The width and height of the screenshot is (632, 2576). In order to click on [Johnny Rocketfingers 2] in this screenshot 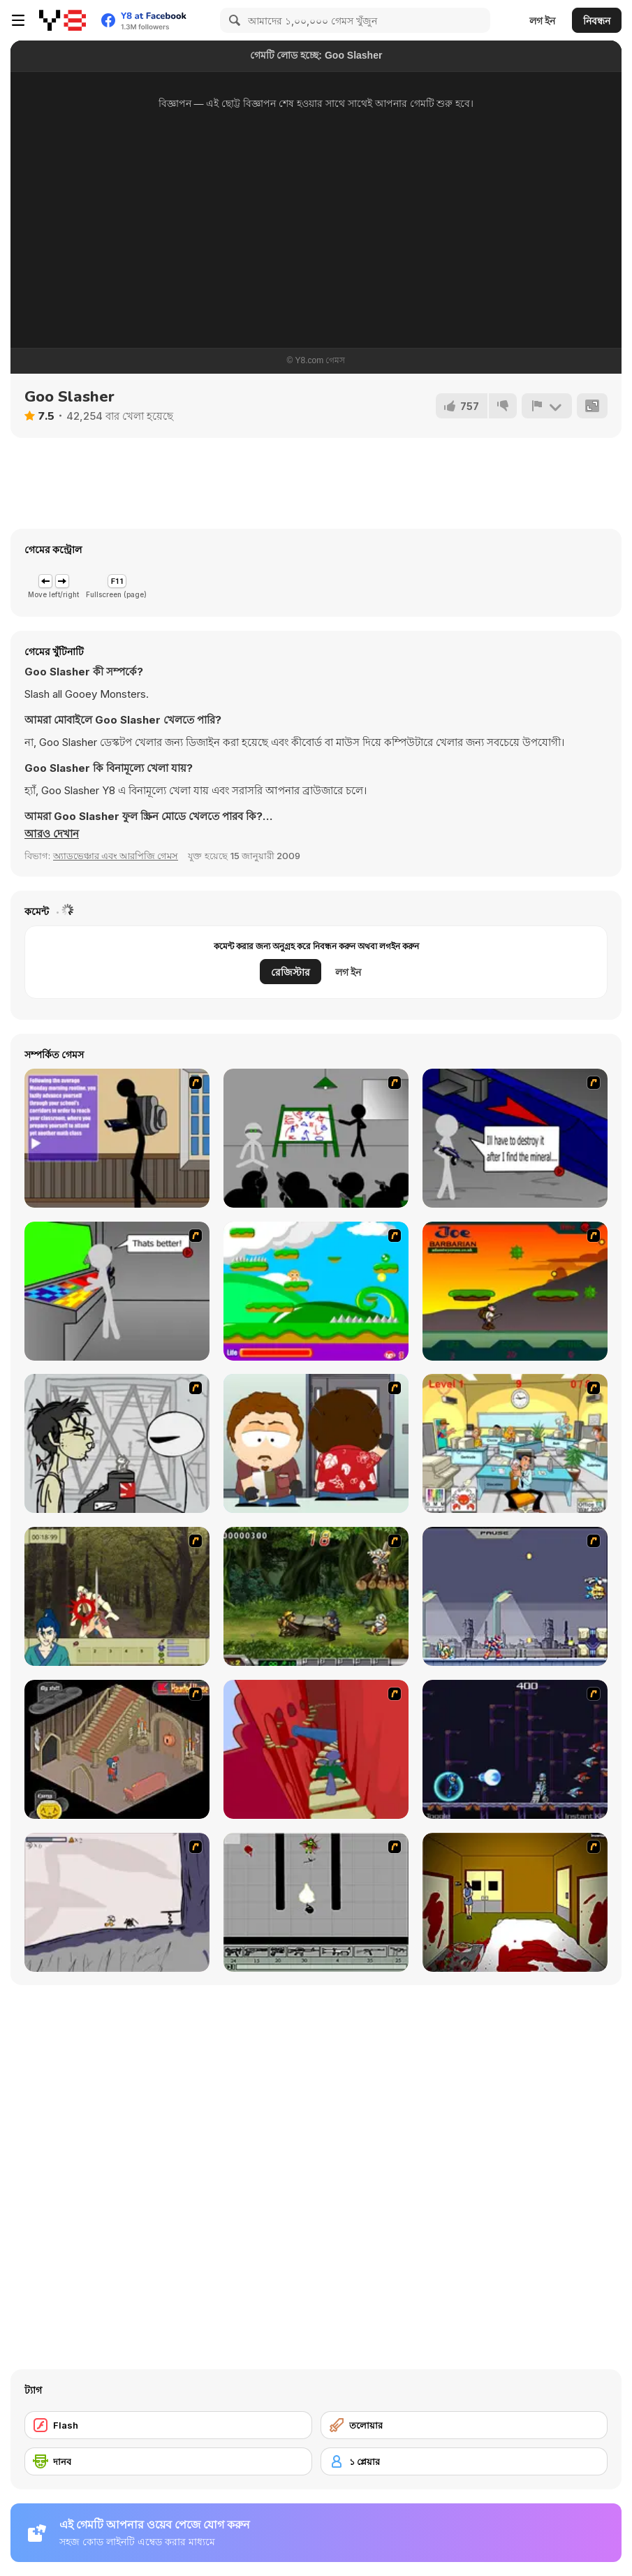, I will do `click(117, 1443)`.